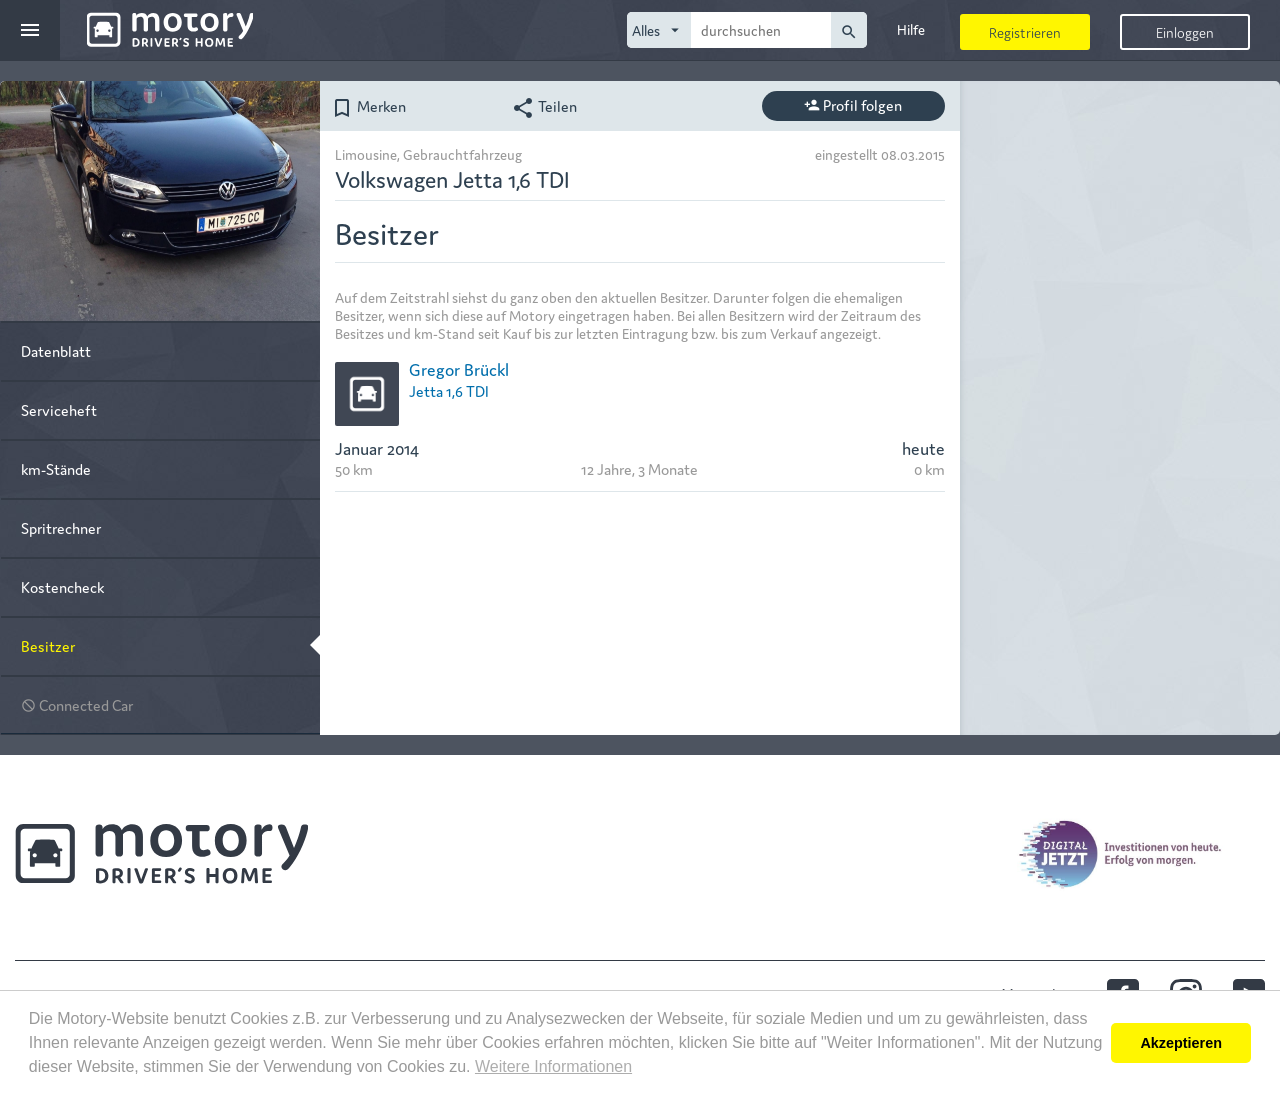 The width and height of the screenshot is (1280, 1095). Describe the element at coordinates (62, 586) in the screenshot. I see `Kostencheck` at that location.